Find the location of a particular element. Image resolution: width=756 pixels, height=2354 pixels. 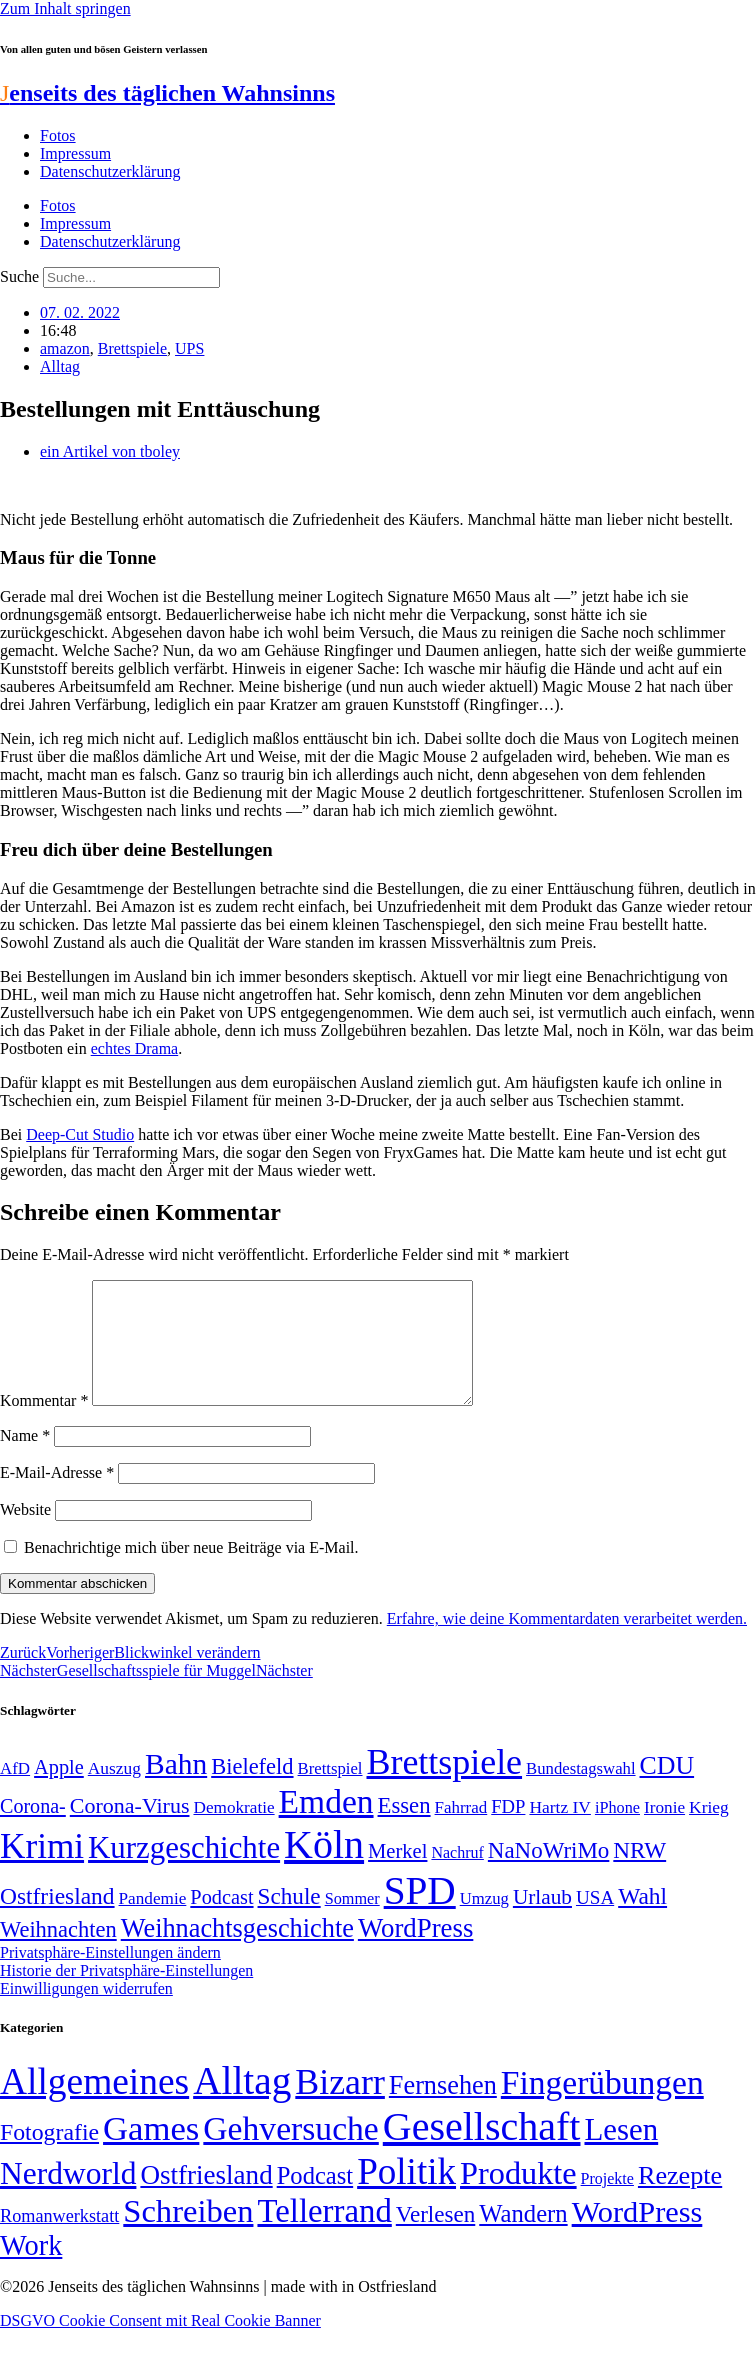

Website is located at coordinates (25, 1533).